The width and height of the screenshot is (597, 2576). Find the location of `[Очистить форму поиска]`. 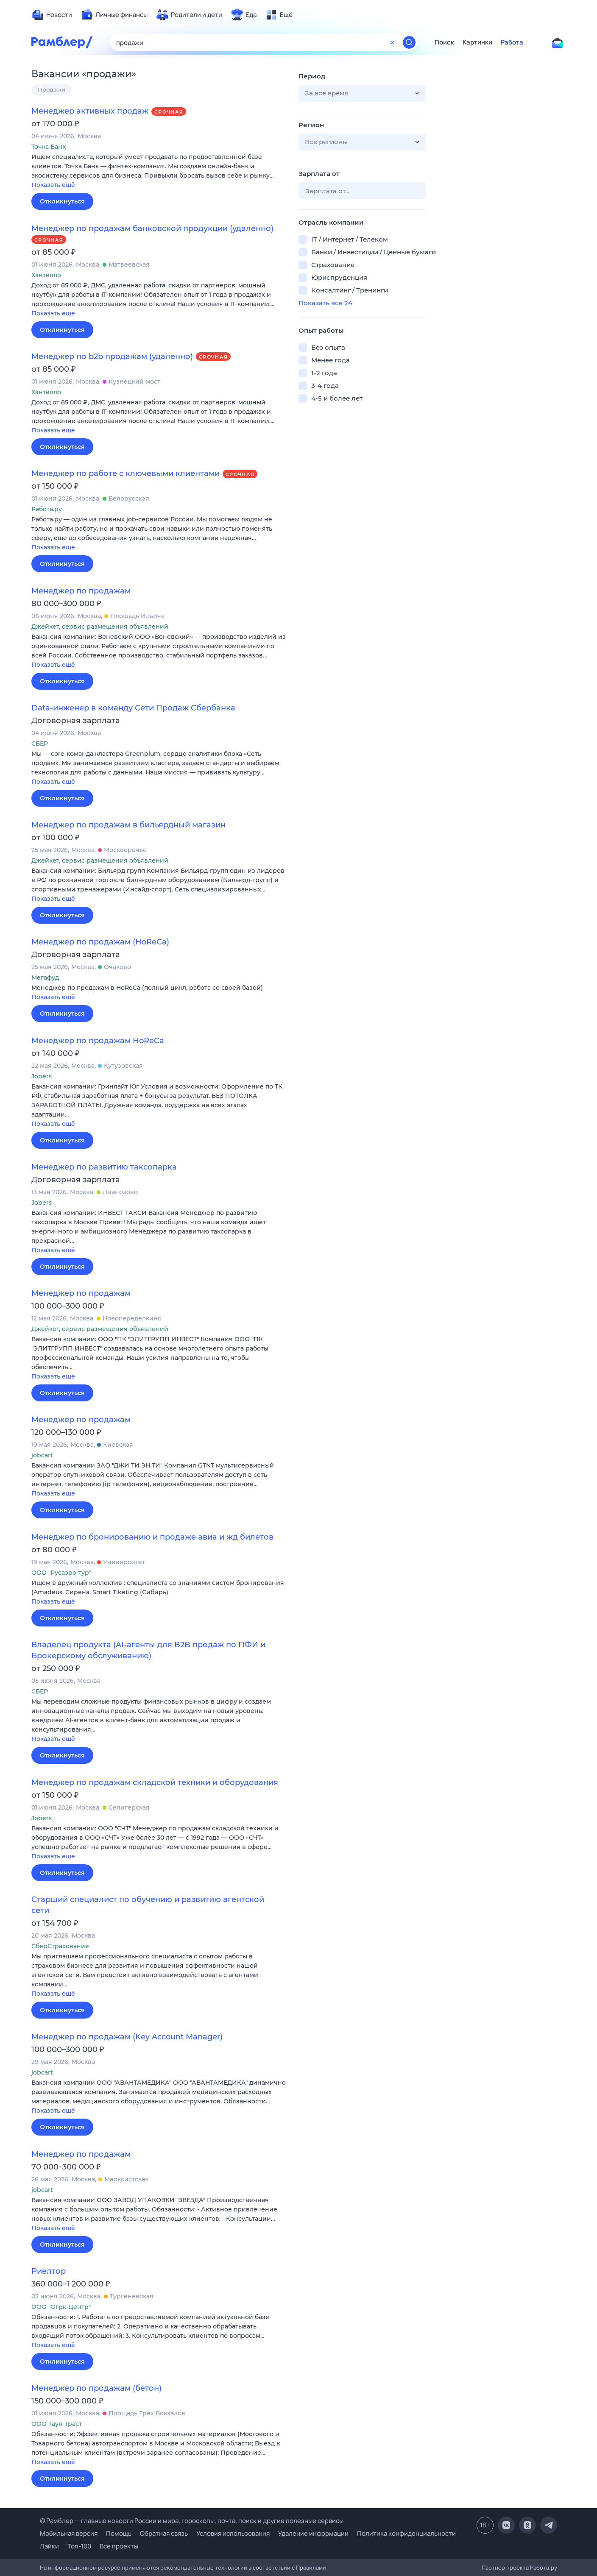

[Очистить форму поиска] is located at coordinates (392, 42).